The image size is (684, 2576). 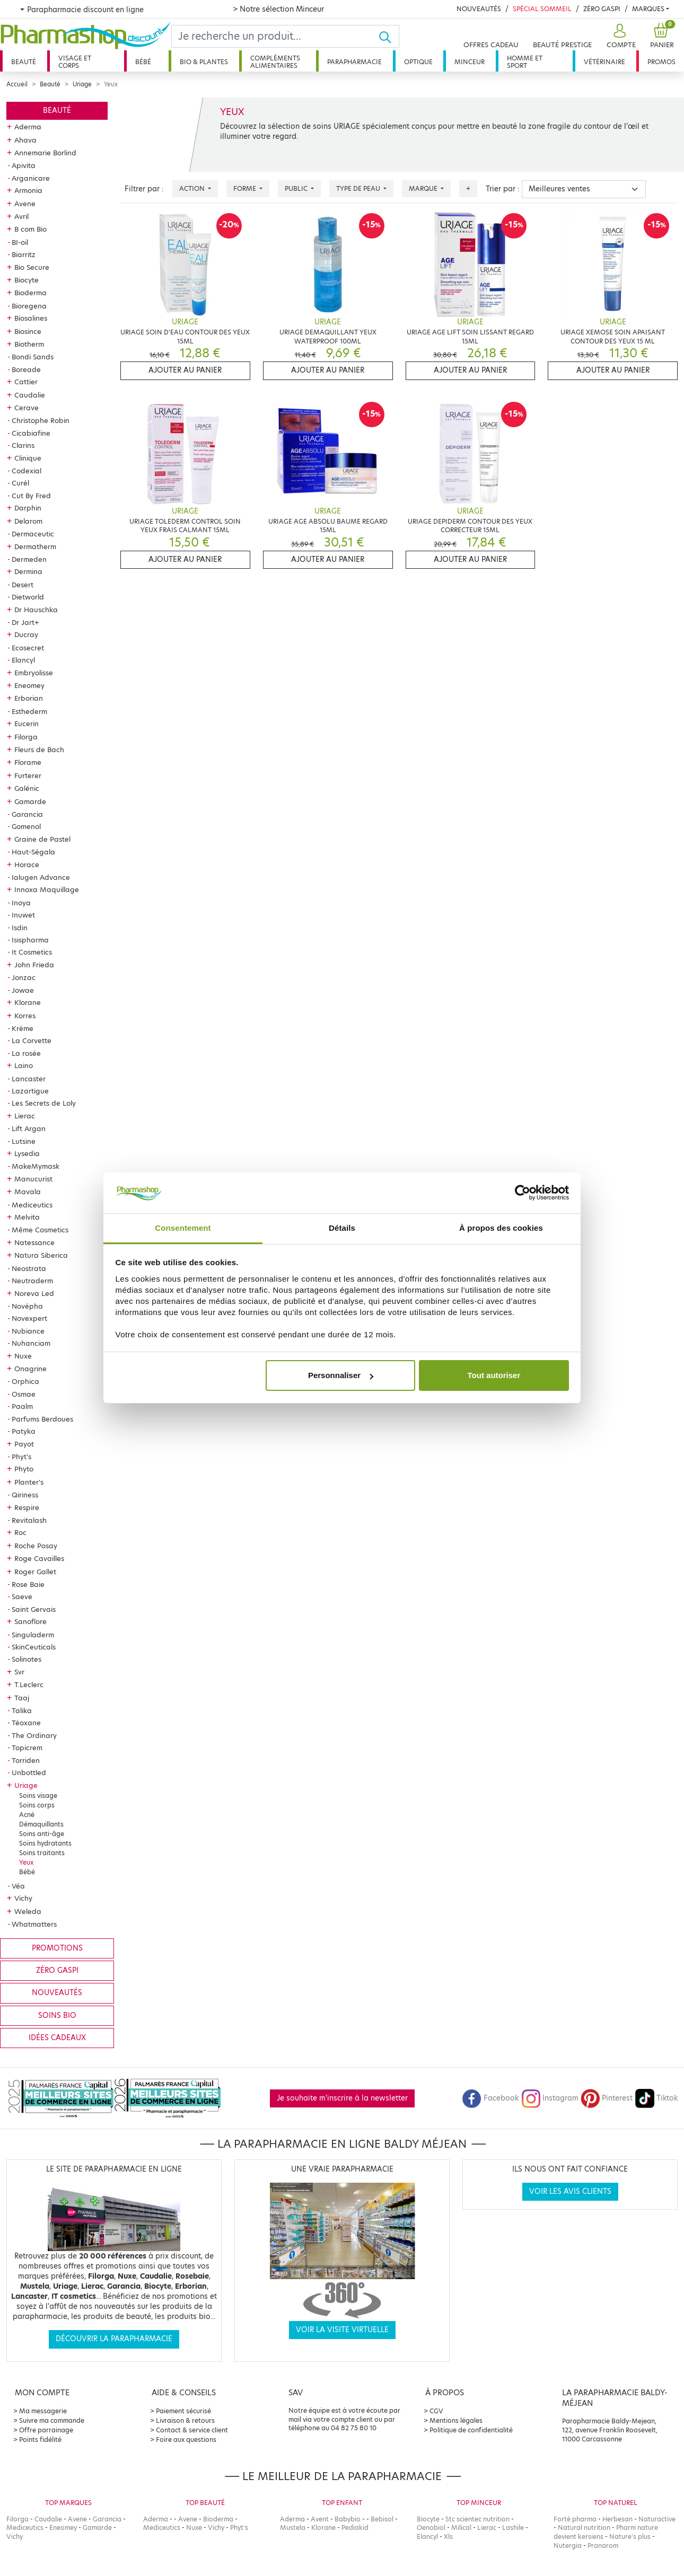 What do you see at coordinates (28, 571) in the screenshot?
I see `Dermina` at bounding box center [28, 571].